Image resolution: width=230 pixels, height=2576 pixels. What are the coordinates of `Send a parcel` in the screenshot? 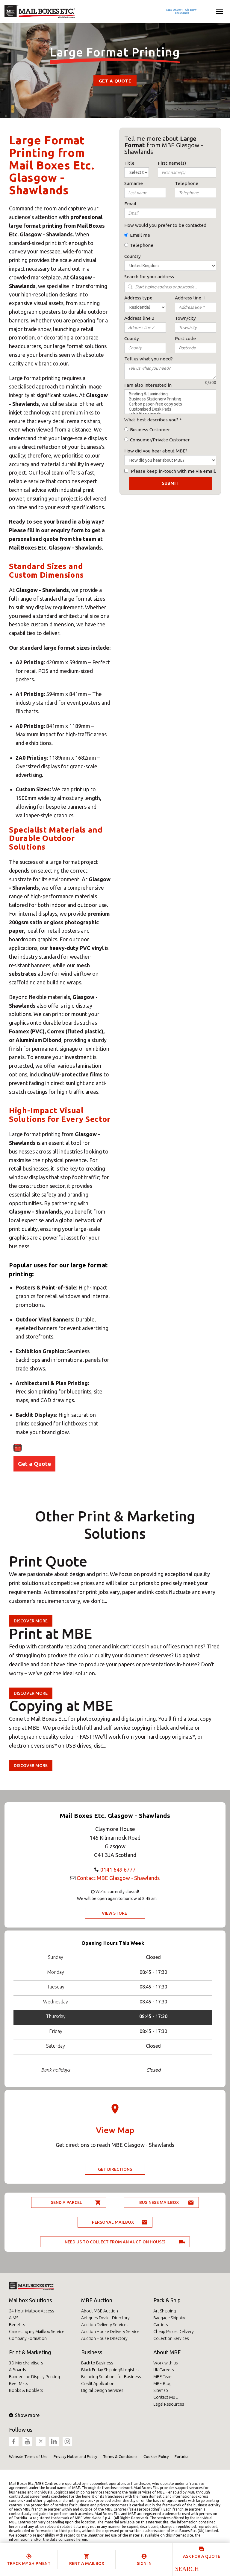 It's located at (66, 2202).